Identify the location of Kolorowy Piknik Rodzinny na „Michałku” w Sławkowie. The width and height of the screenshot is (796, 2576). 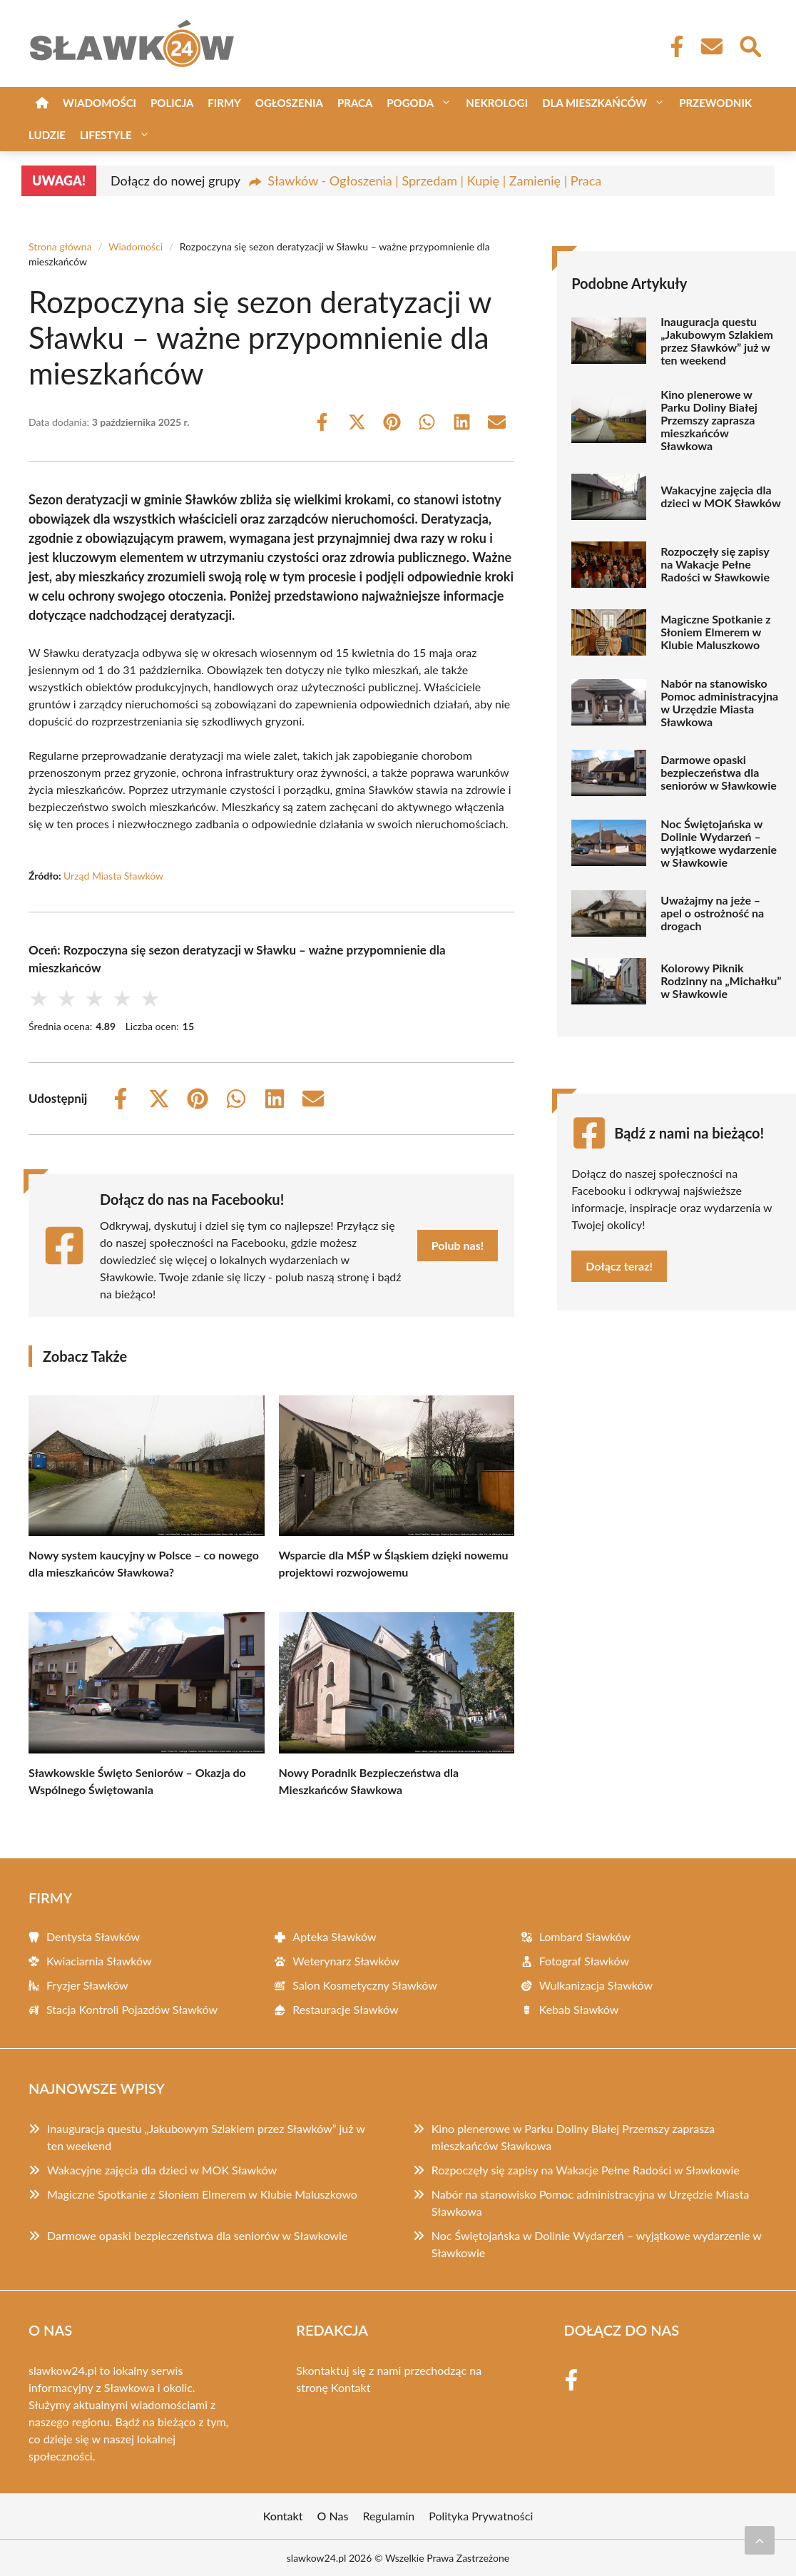
(720, 981).